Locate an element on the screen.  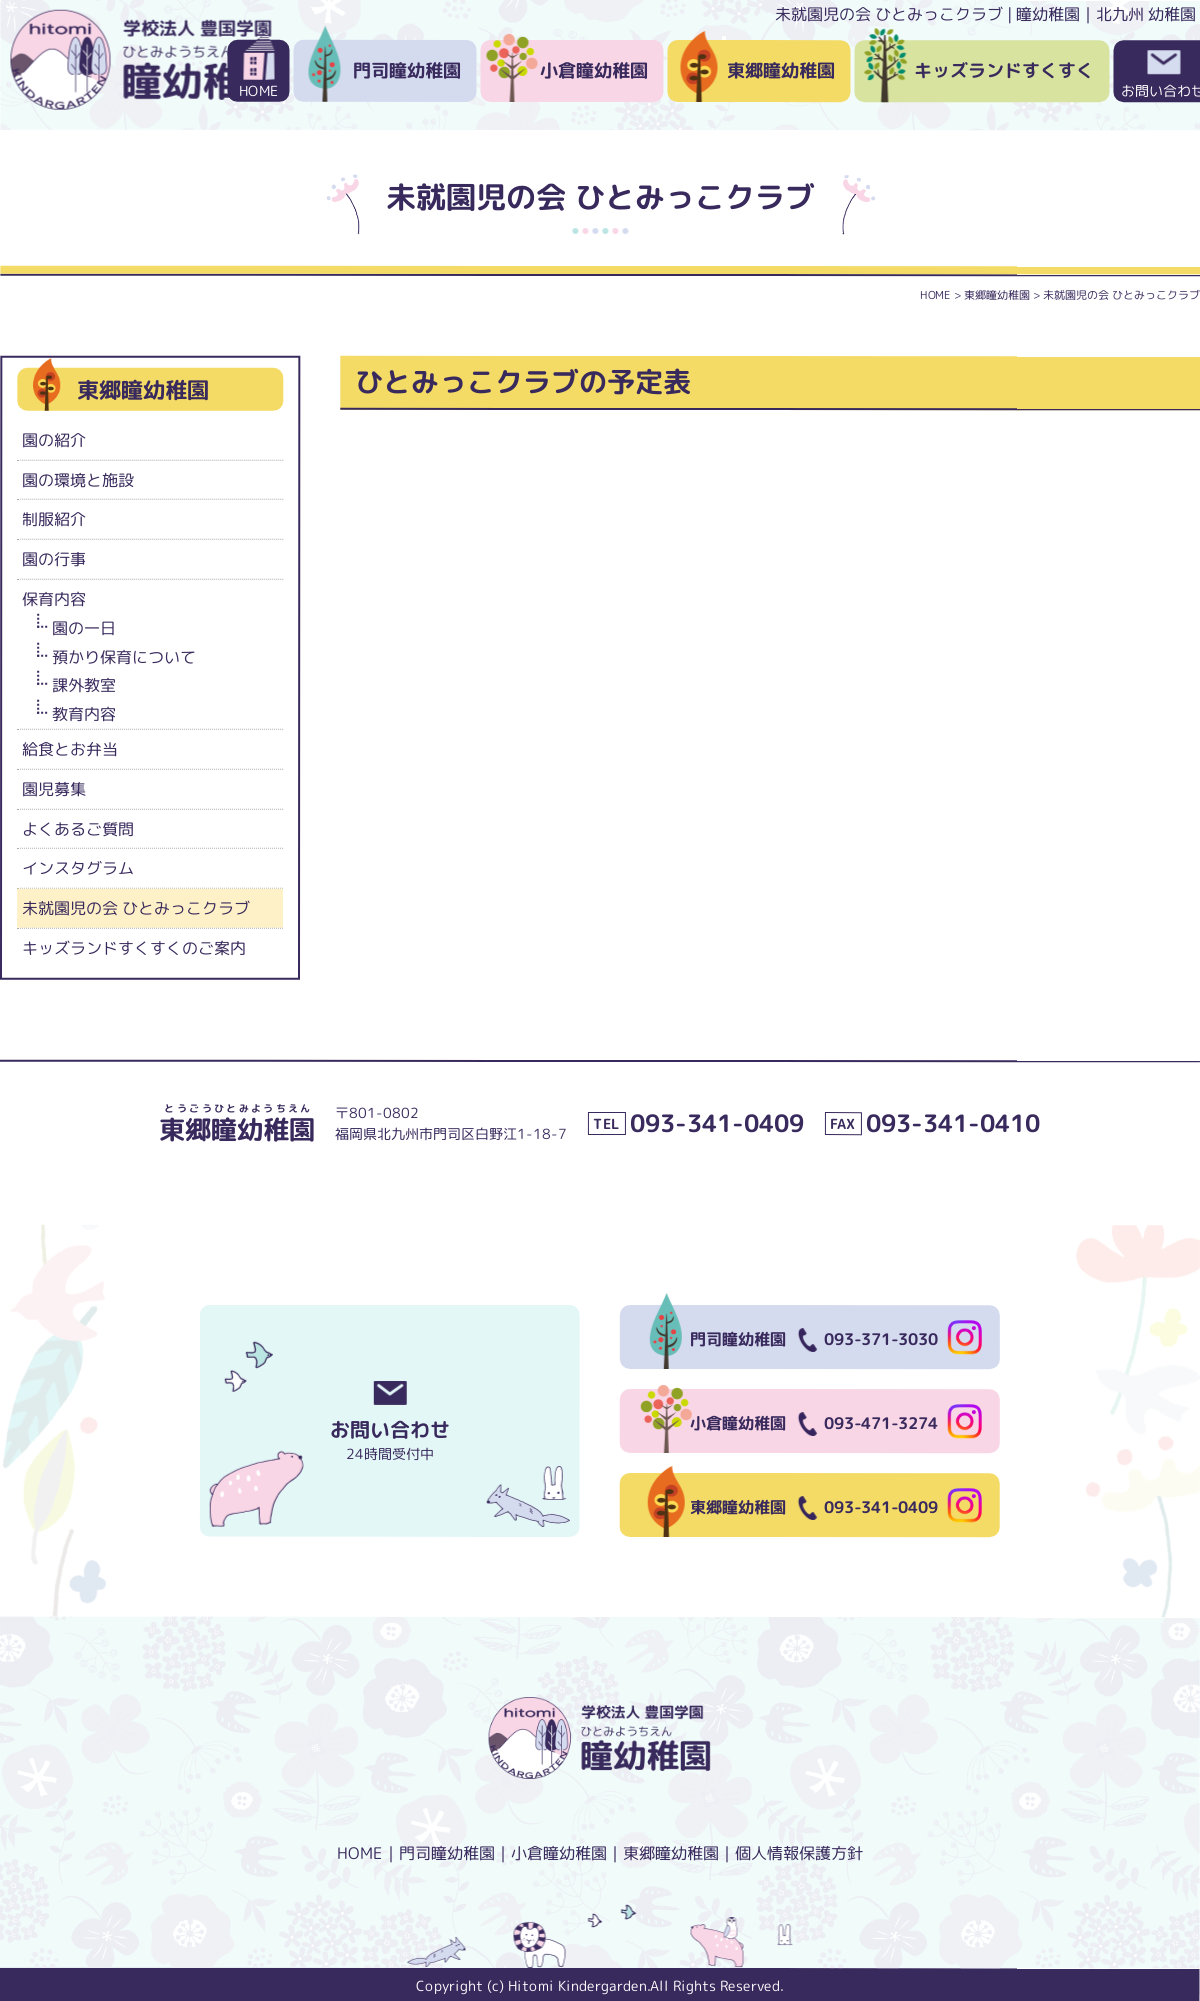
インスタグラム is located at coordinates (78, 868).